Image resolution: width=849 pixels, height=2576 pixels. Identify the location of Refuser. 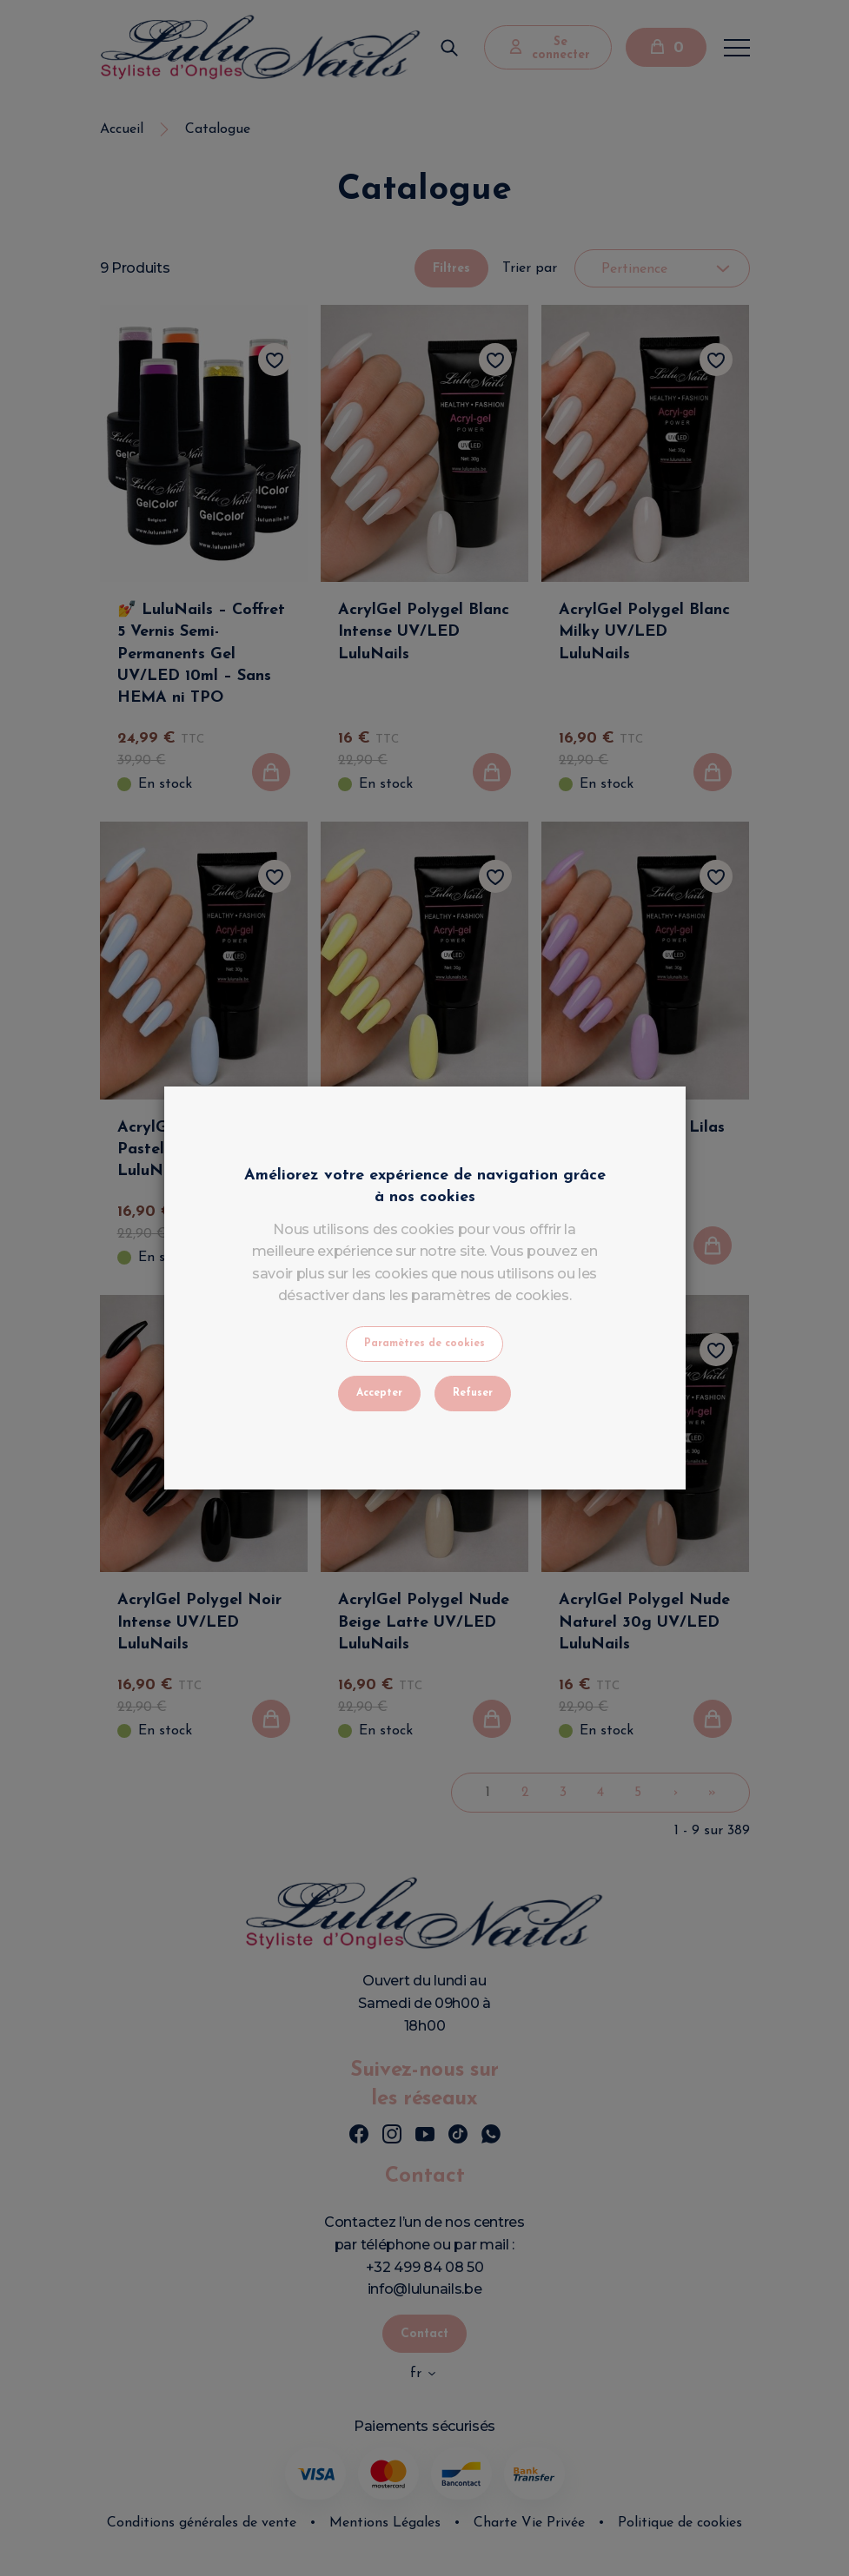
(473, 1393).